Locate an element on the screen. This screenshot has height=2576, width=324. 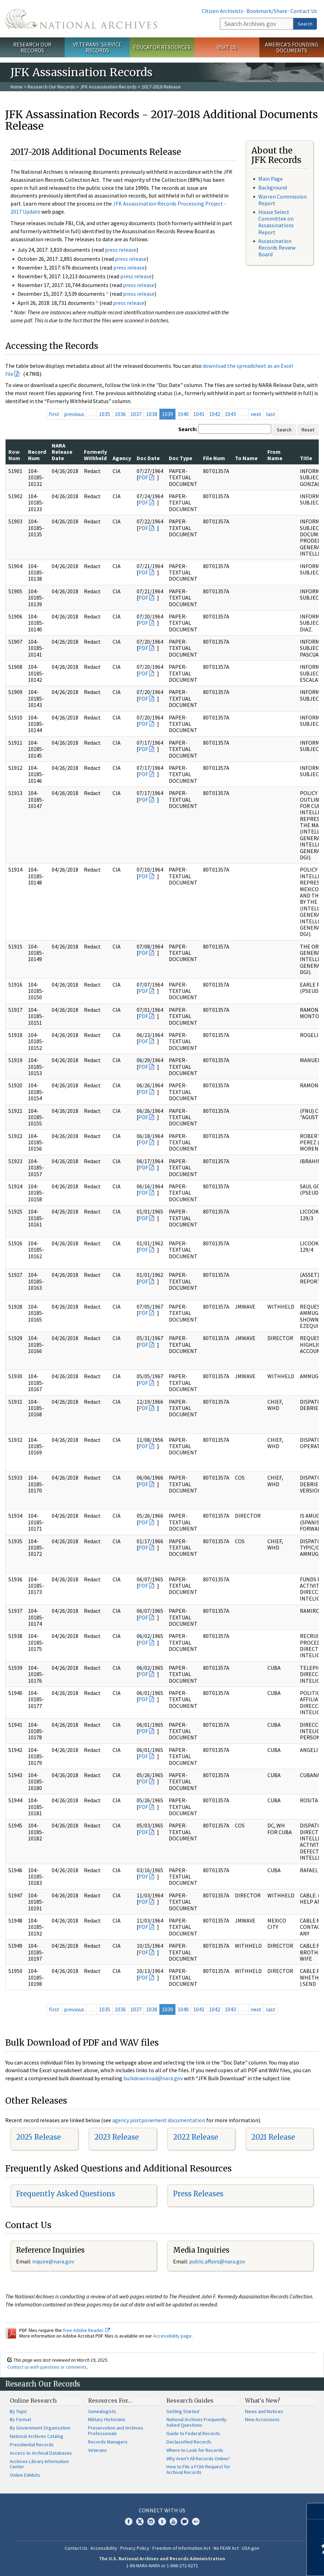
National Archives Frequently Asked Questions is located at coordinates (196, 2422).